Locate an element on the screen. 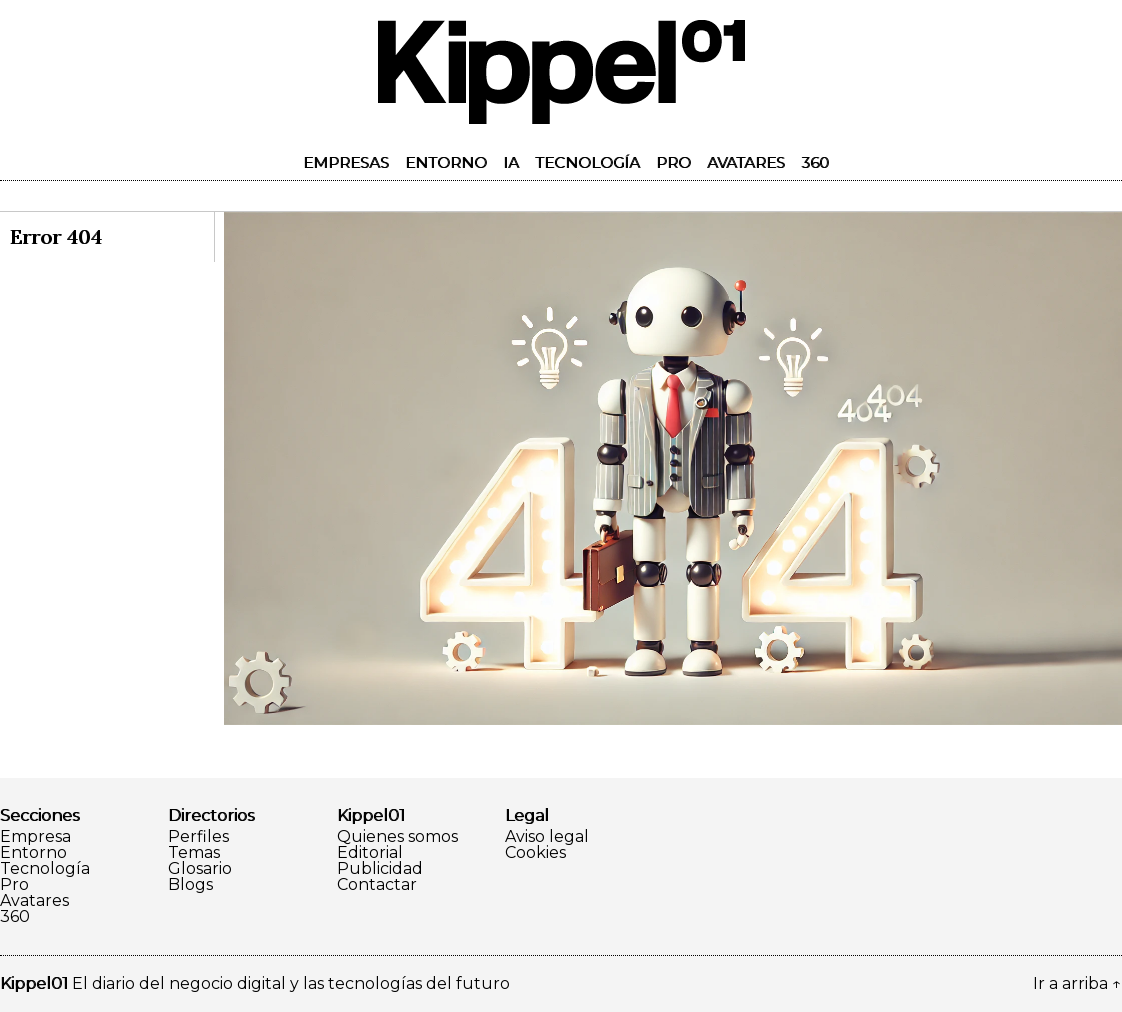 Image resolution: width=1122 pixels, height=1012 pixels. Aviso legal is located at coordinates (547, 837).